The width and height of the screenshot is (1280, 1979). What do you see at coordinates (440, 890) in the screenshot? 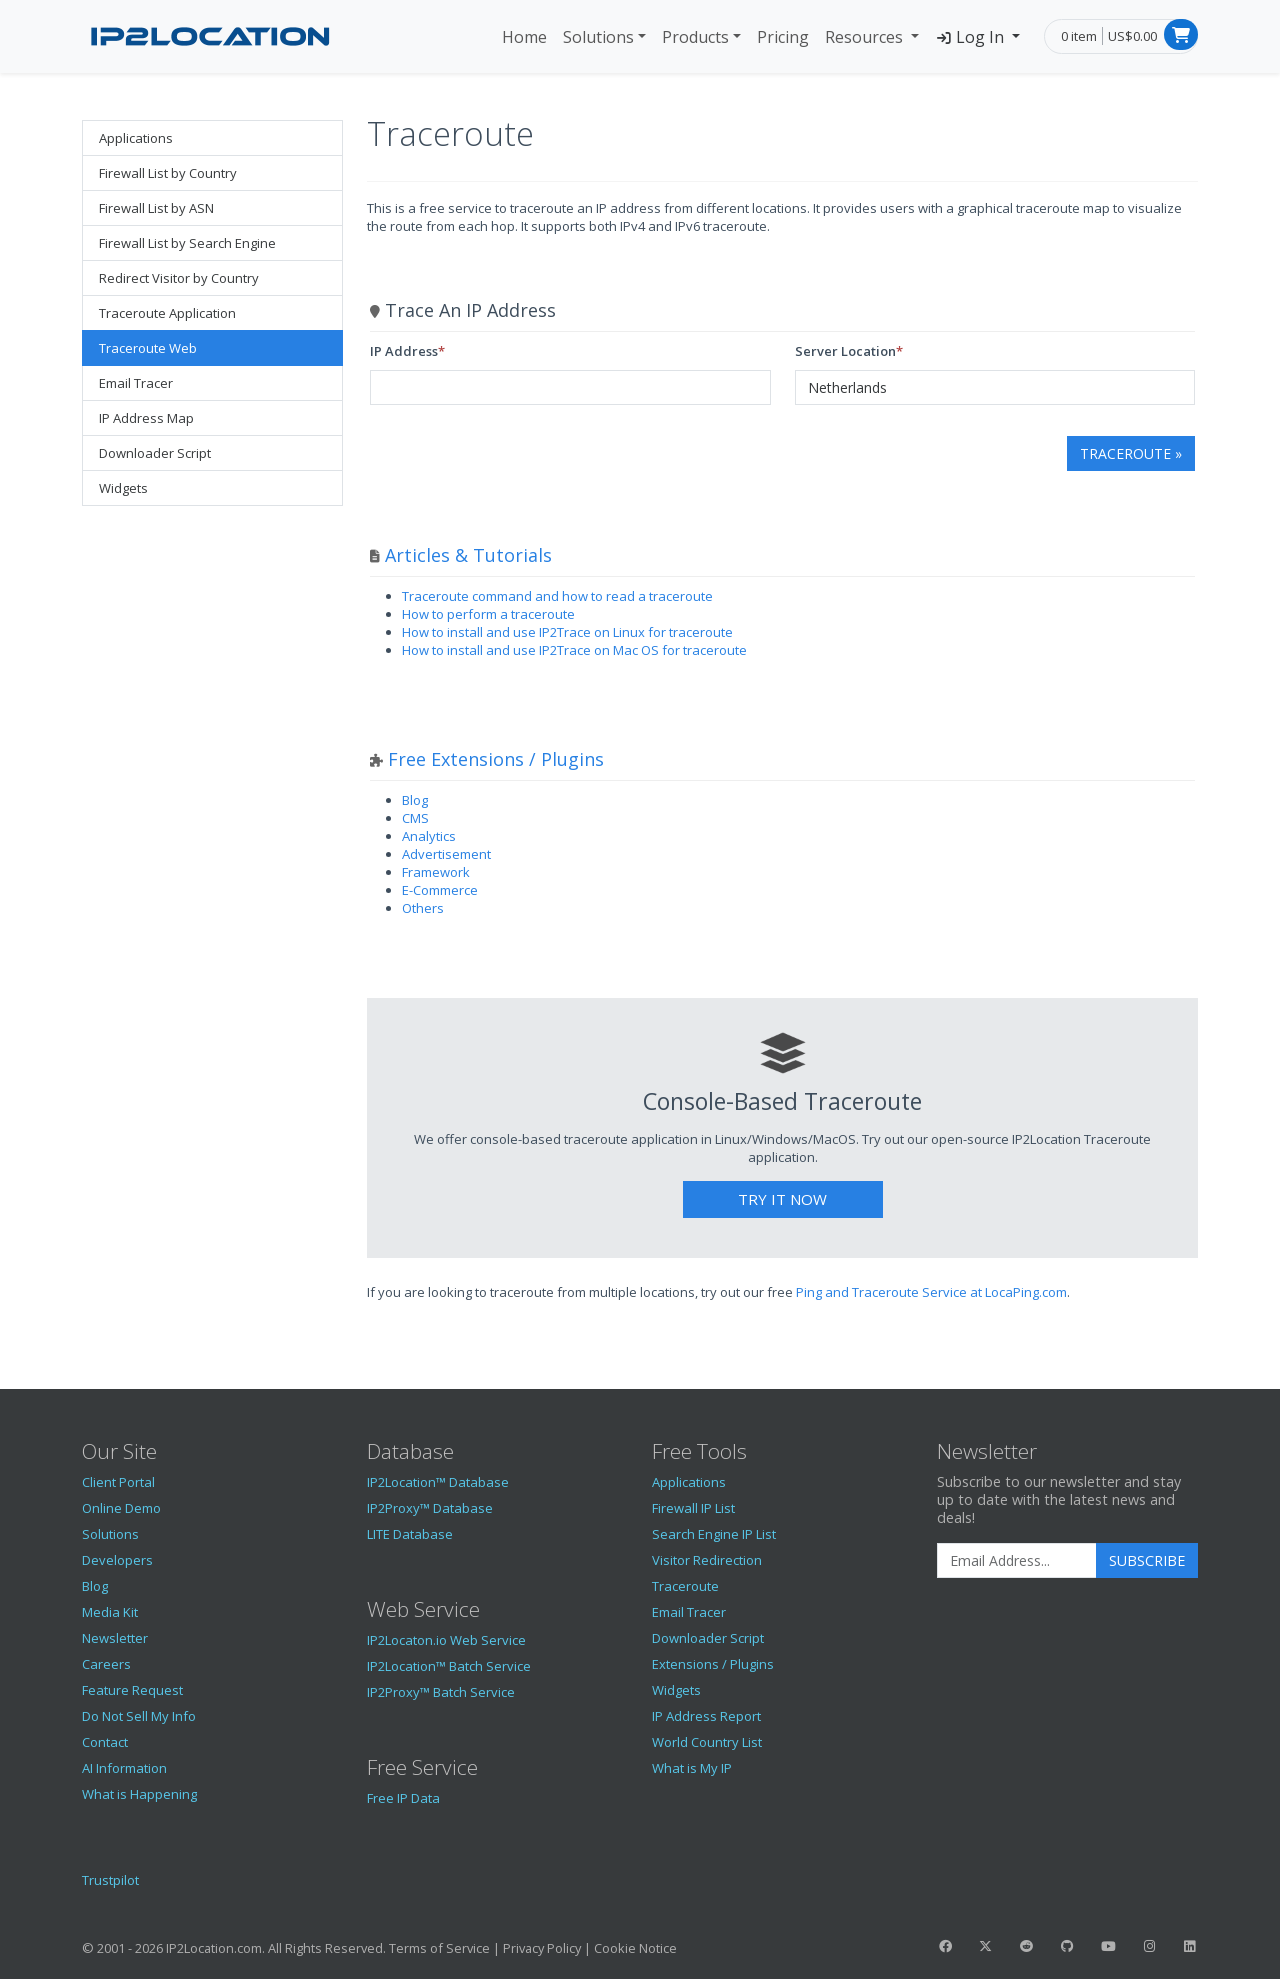
I see `E-Commerce` at bounding box center [440, 890].